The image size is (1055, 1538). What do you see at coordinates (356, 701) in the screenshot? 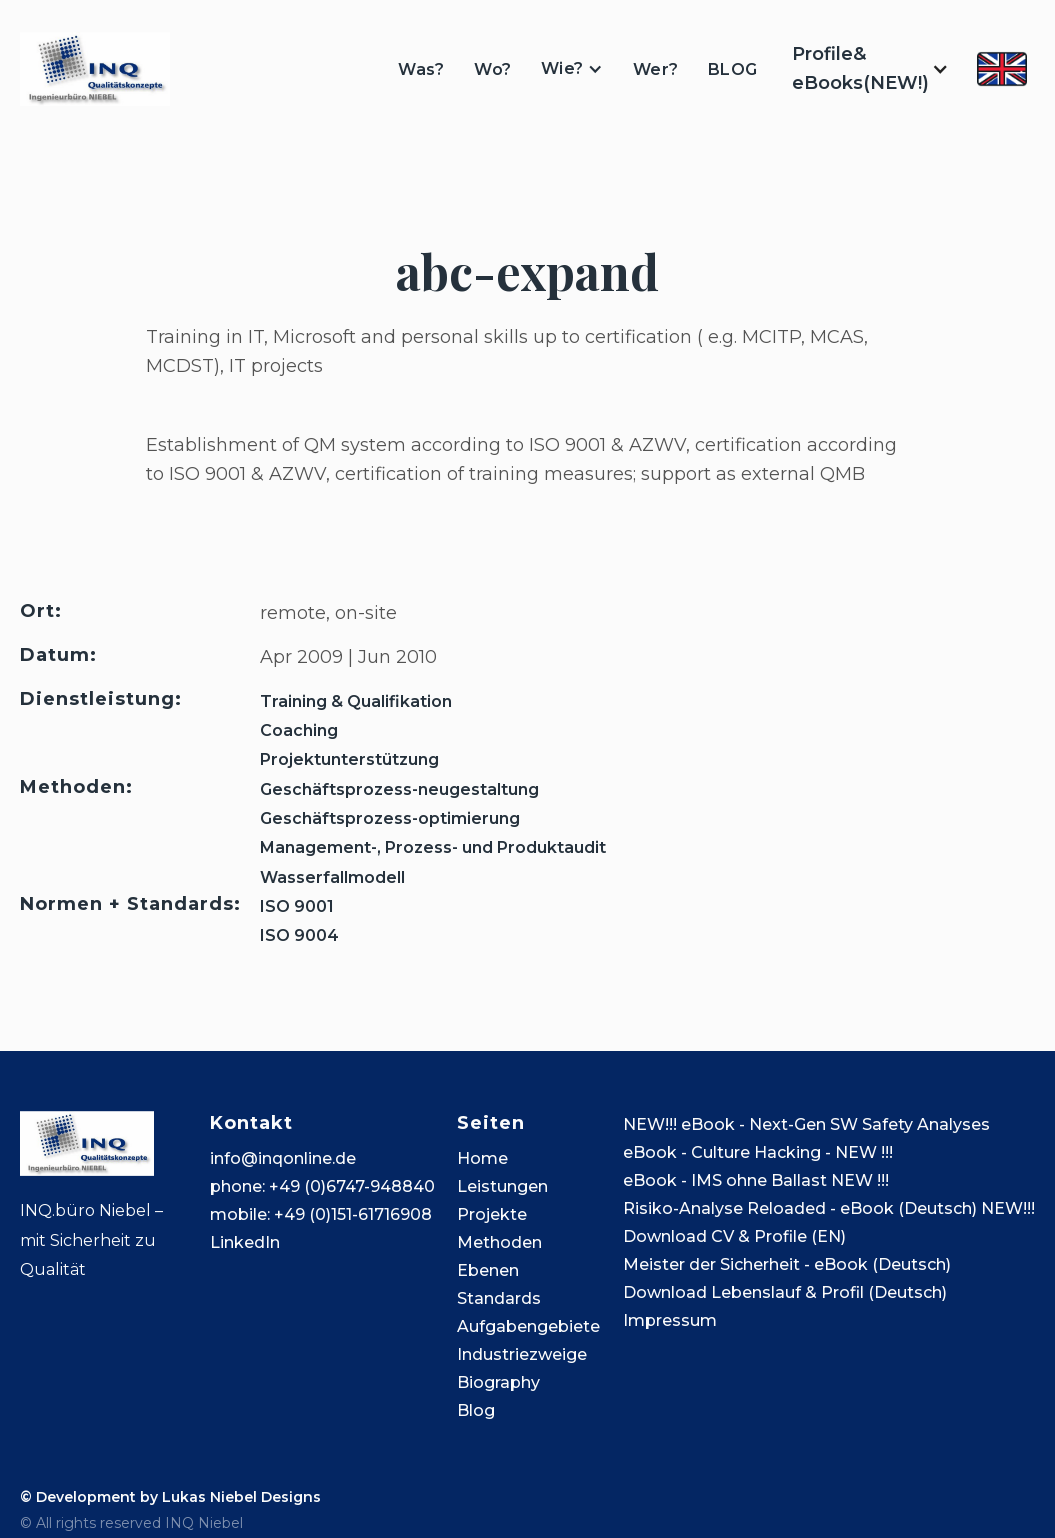
I see `Training & Qualifikation` at bounding box center [356, 701].